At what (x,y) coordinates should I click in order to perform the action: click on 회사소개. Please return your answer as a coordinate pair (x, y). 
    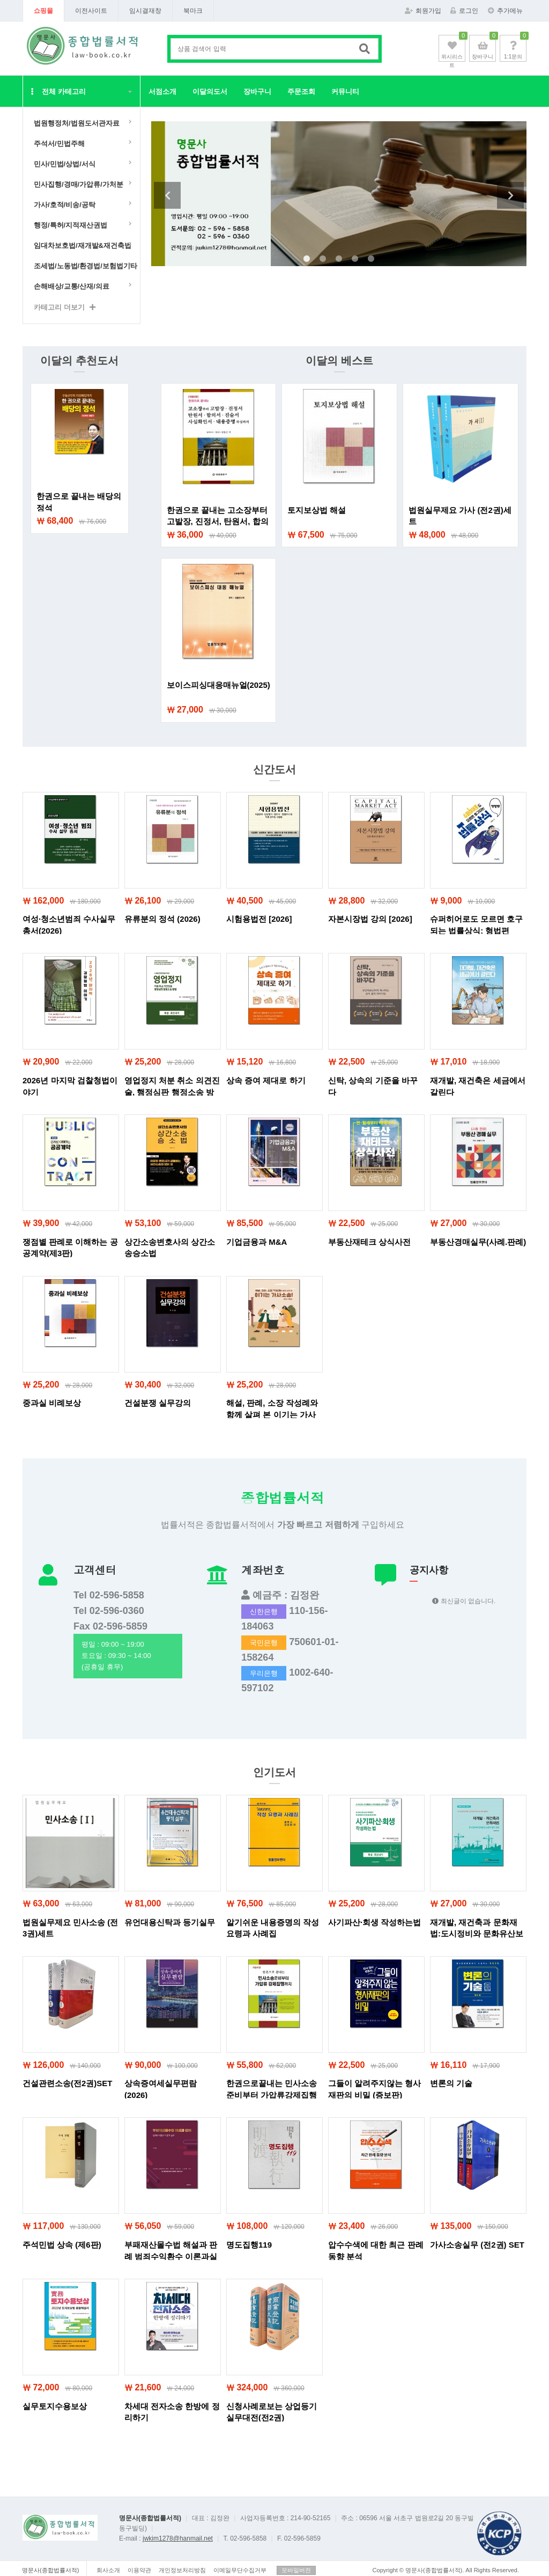
    Looking at the image, I should click on (108, 2570).